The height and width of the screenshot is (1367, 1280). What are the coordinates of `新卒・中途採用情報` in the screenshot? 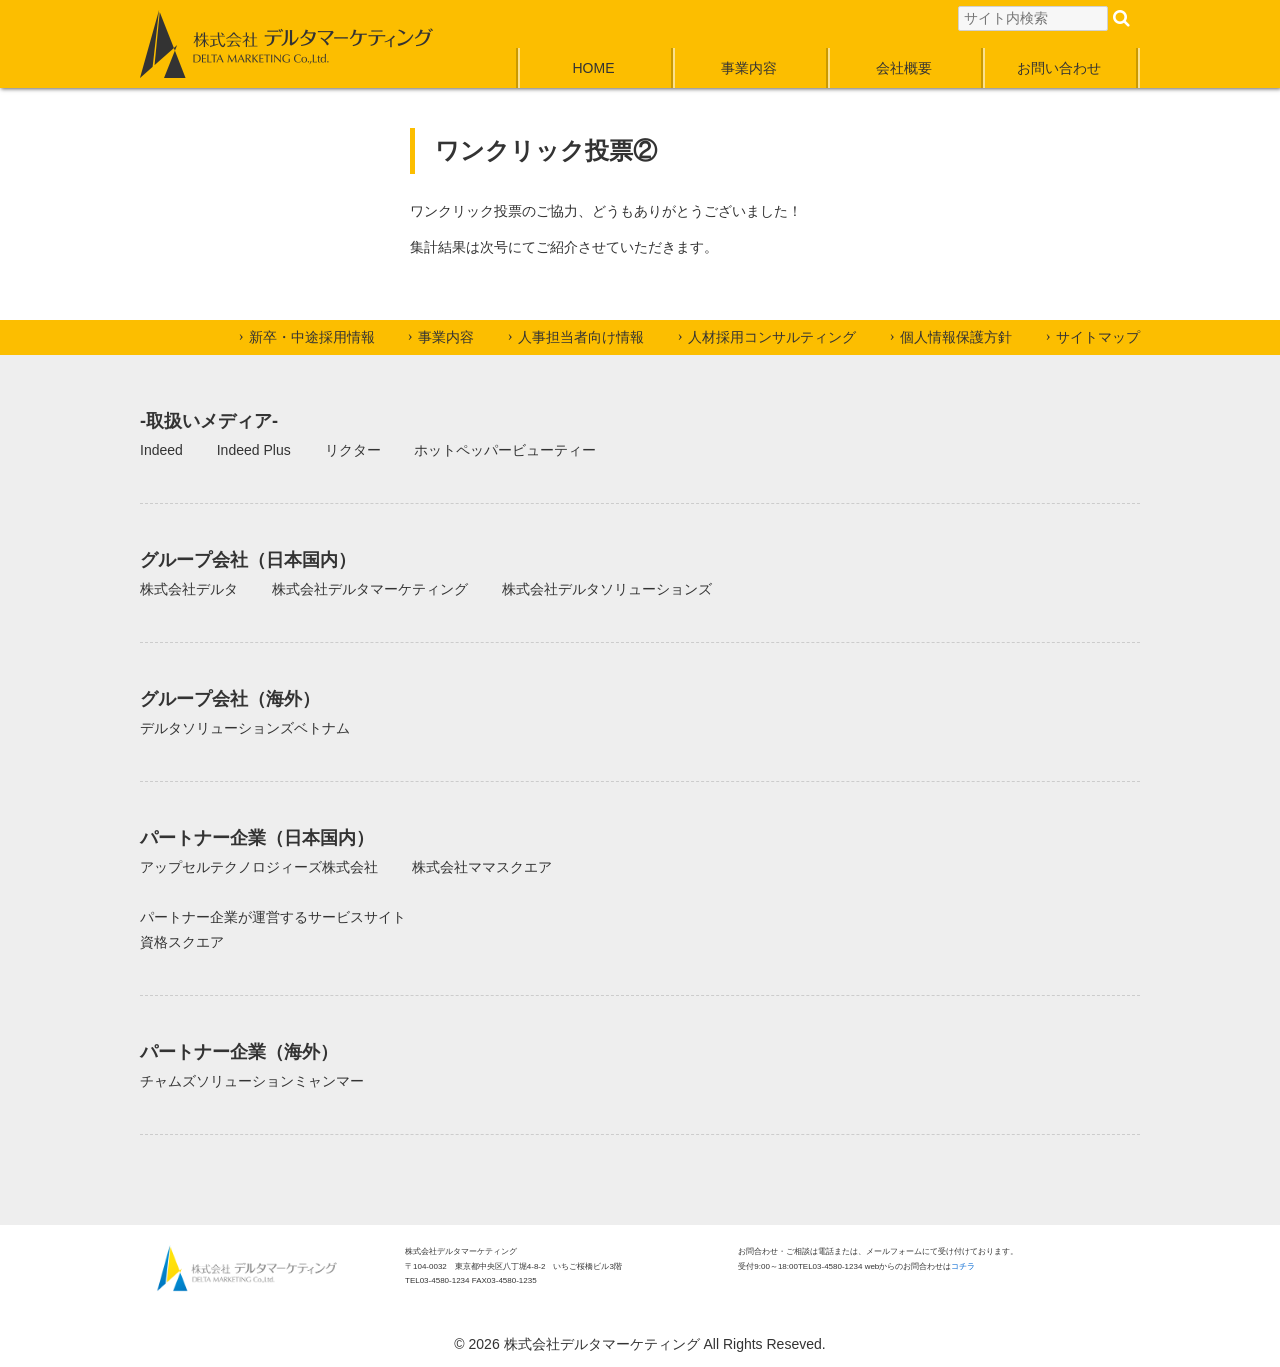 It's located at (312, 337).